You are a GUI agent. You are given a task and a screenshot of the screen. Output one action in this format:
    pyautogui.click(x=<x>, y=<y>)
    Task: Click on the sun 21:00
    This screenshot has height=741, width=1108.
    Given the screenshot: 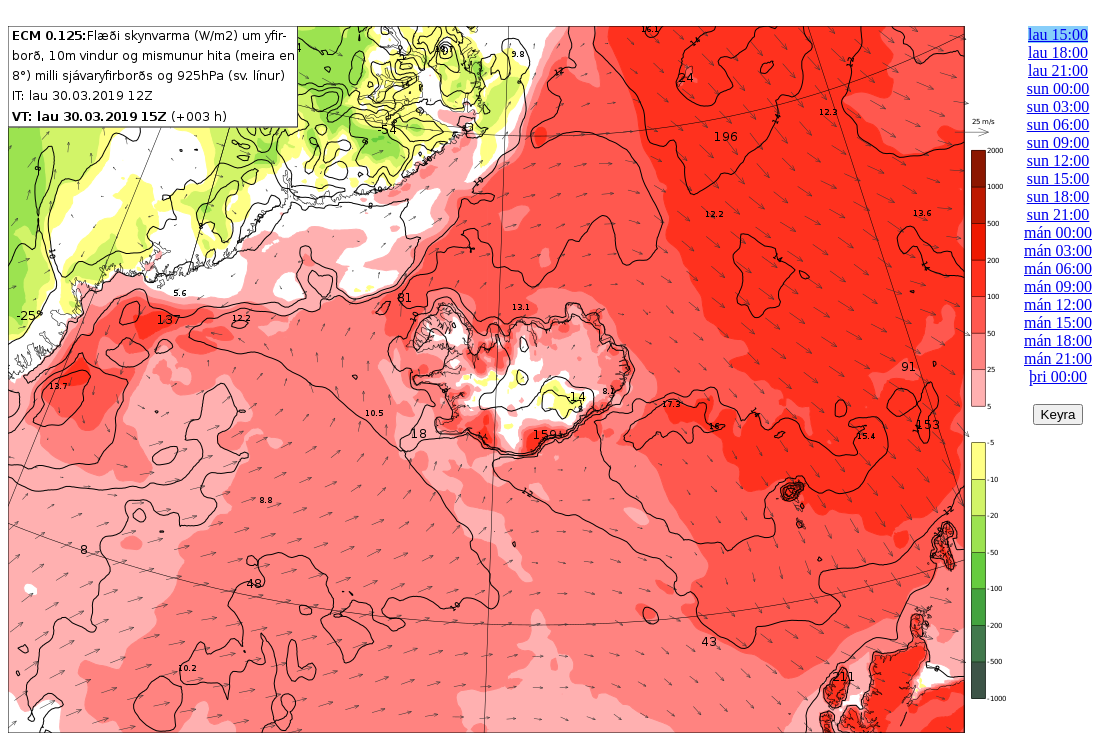 What is the action you would take?
    pyautogui.click(x=1058, y=214)
    